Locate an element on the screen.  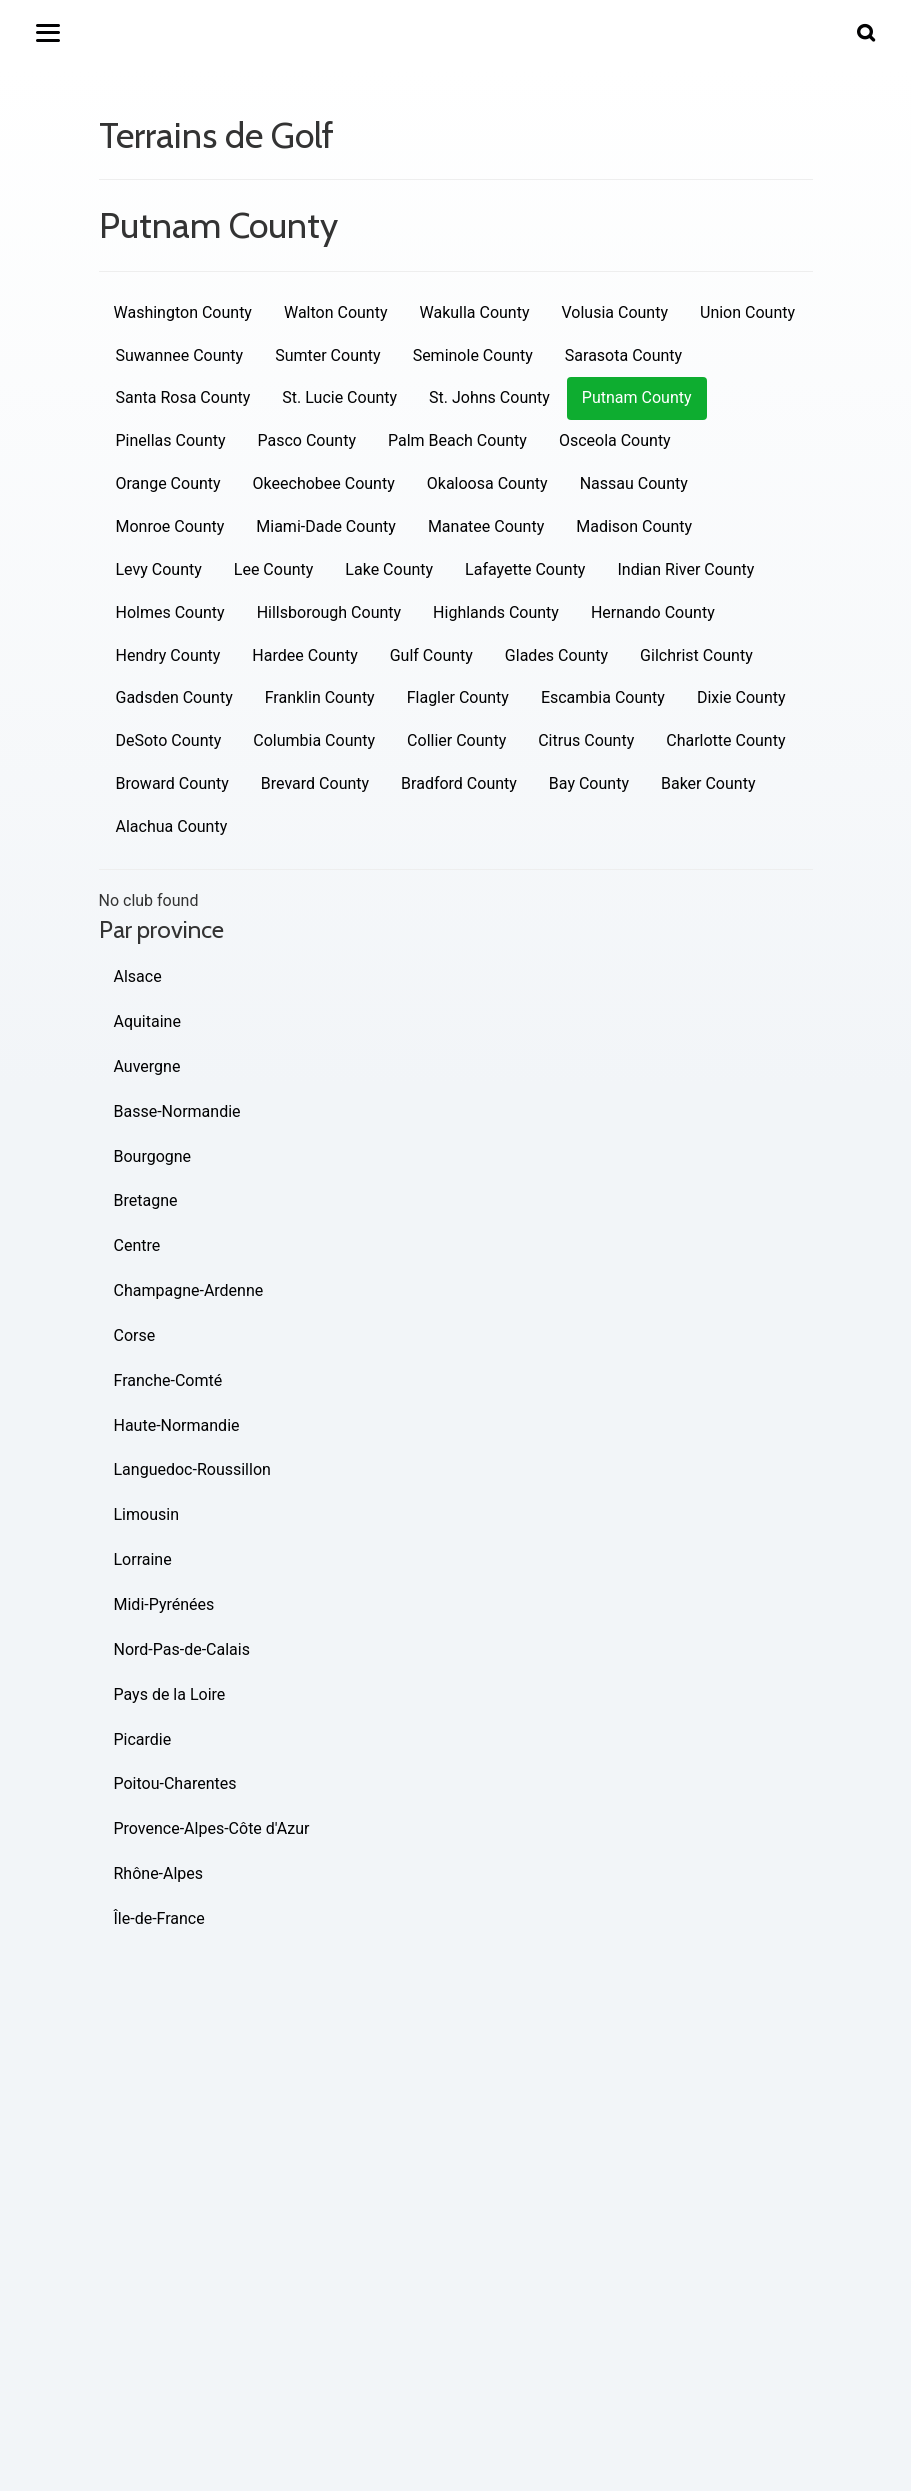
Levy County is located at coordinates (159, 569).